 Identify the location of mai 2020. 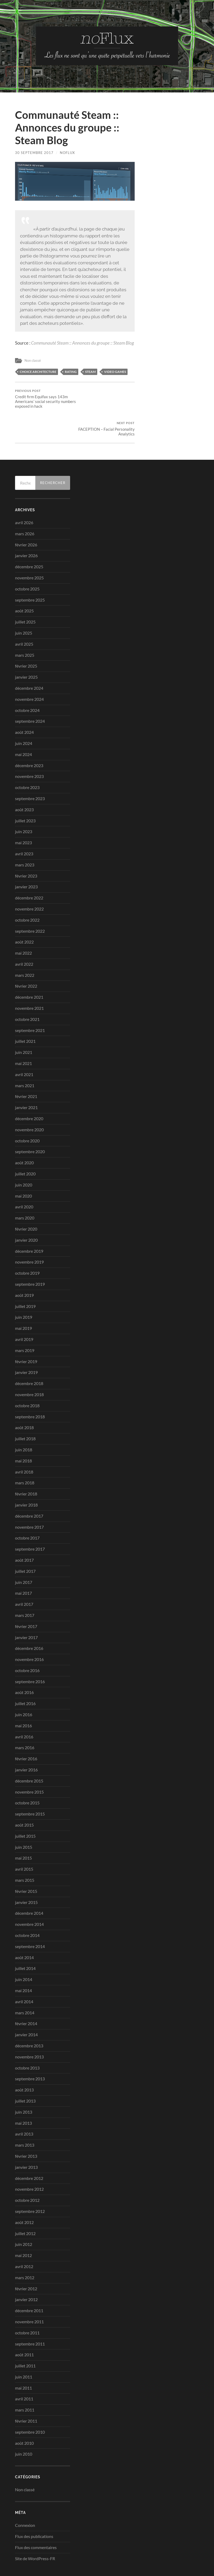
(23, 1168).